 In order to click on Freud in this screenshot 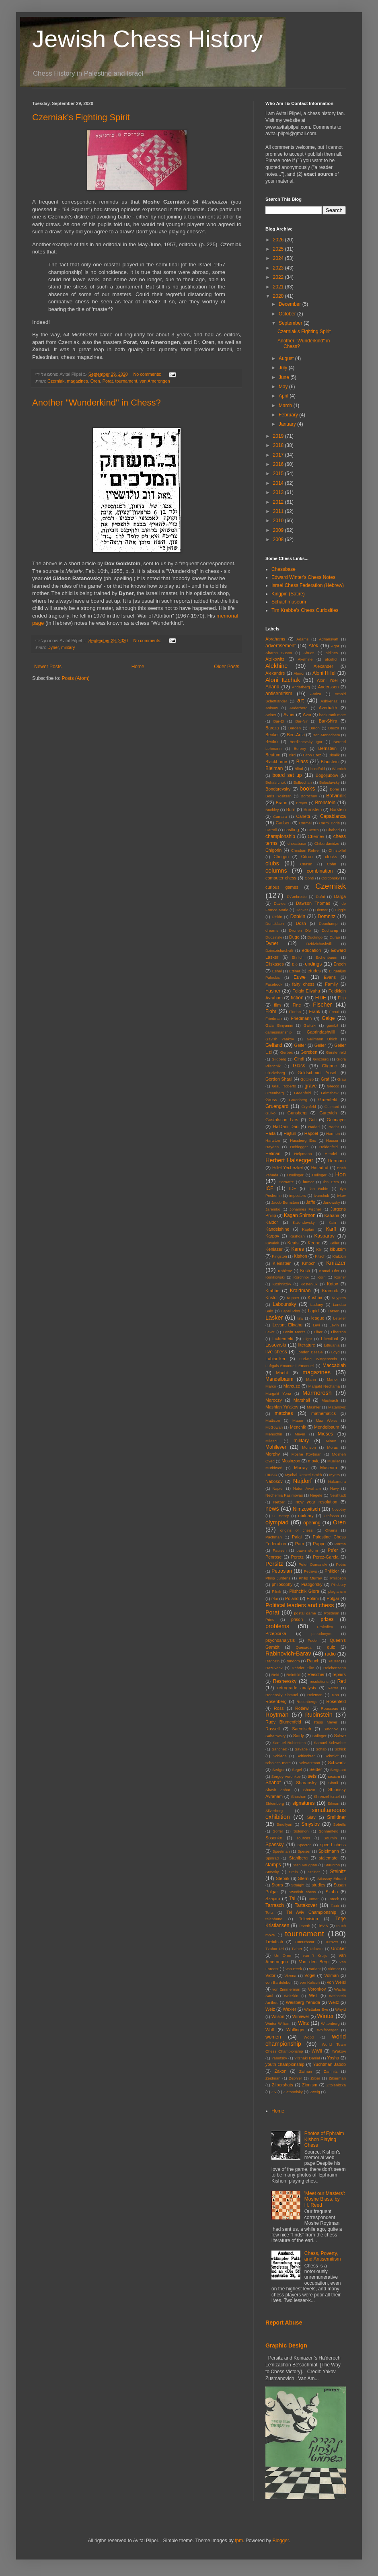, I will do `click(334, 1011)`.